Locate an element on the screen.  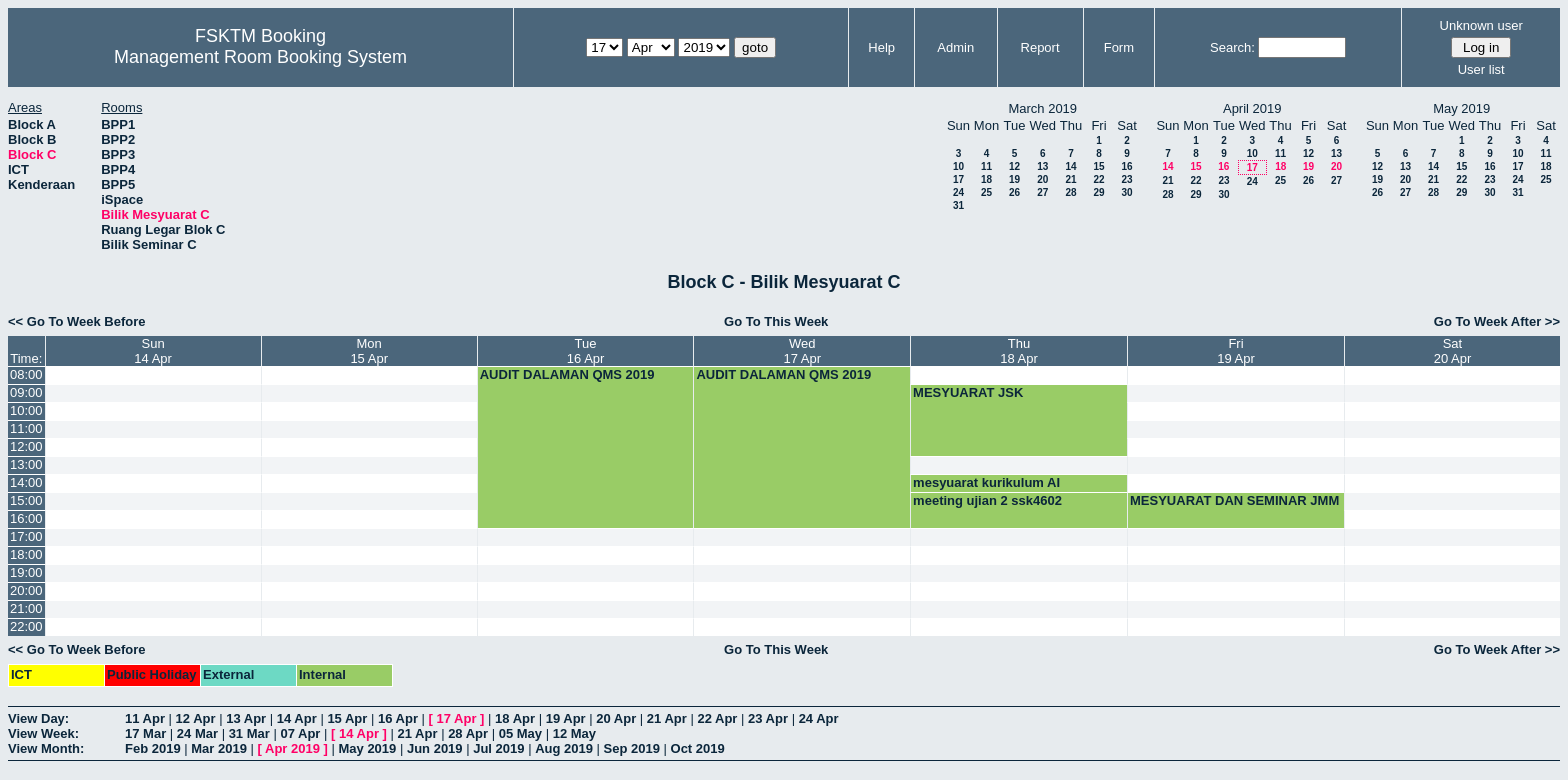
User list is located at coordinates (1481, 69).